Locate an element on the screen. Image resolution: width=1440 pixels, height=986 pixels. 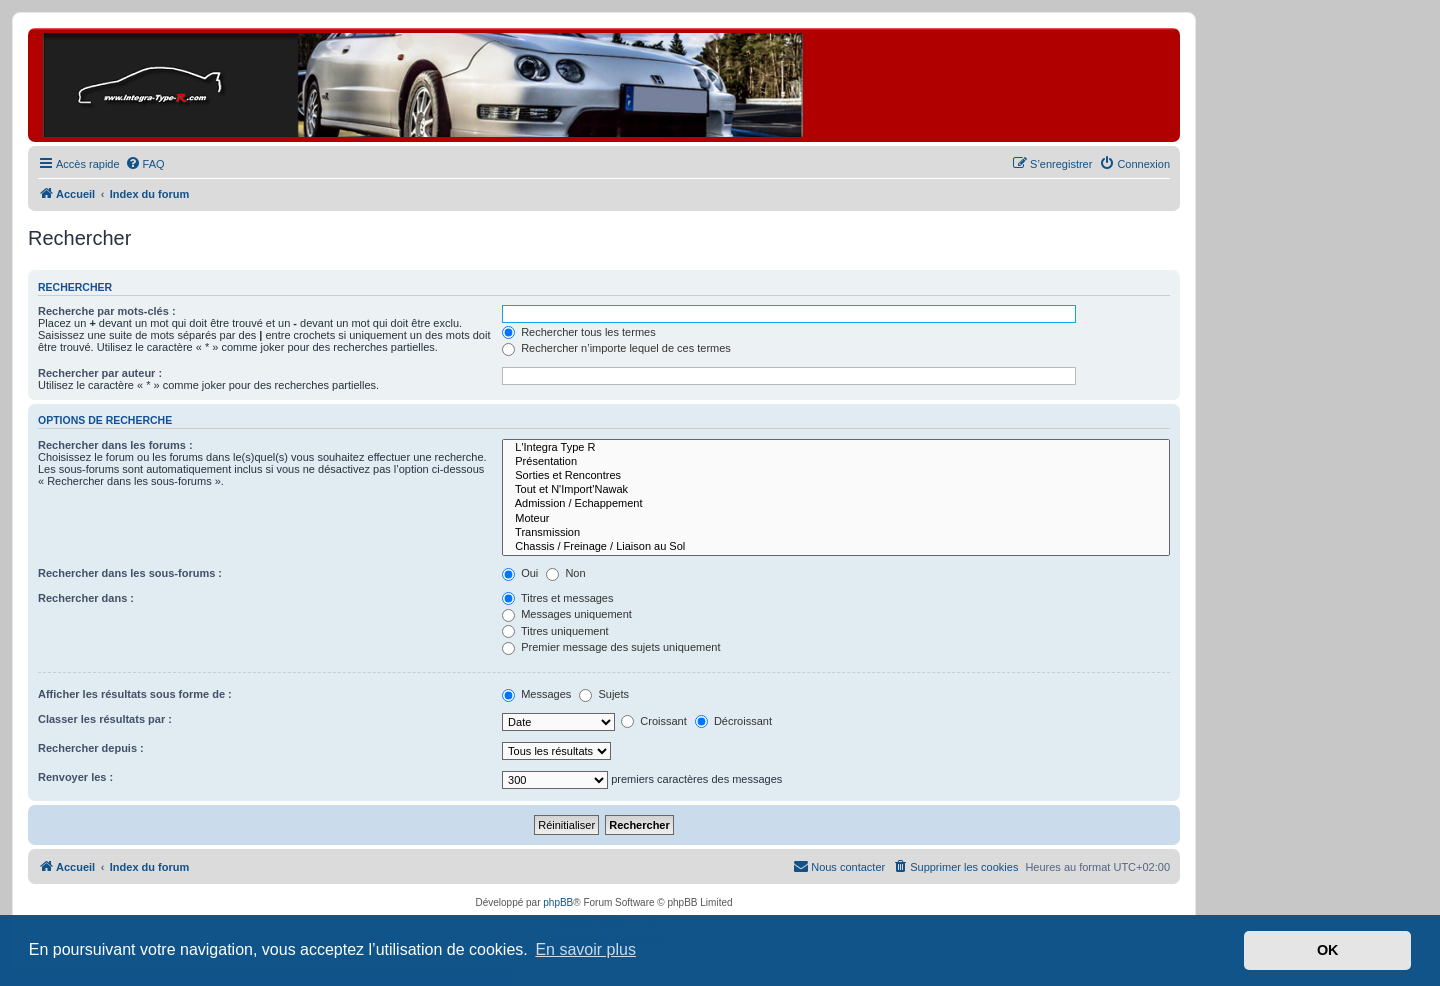
OK [button] is located at coordinates (1328, 950).